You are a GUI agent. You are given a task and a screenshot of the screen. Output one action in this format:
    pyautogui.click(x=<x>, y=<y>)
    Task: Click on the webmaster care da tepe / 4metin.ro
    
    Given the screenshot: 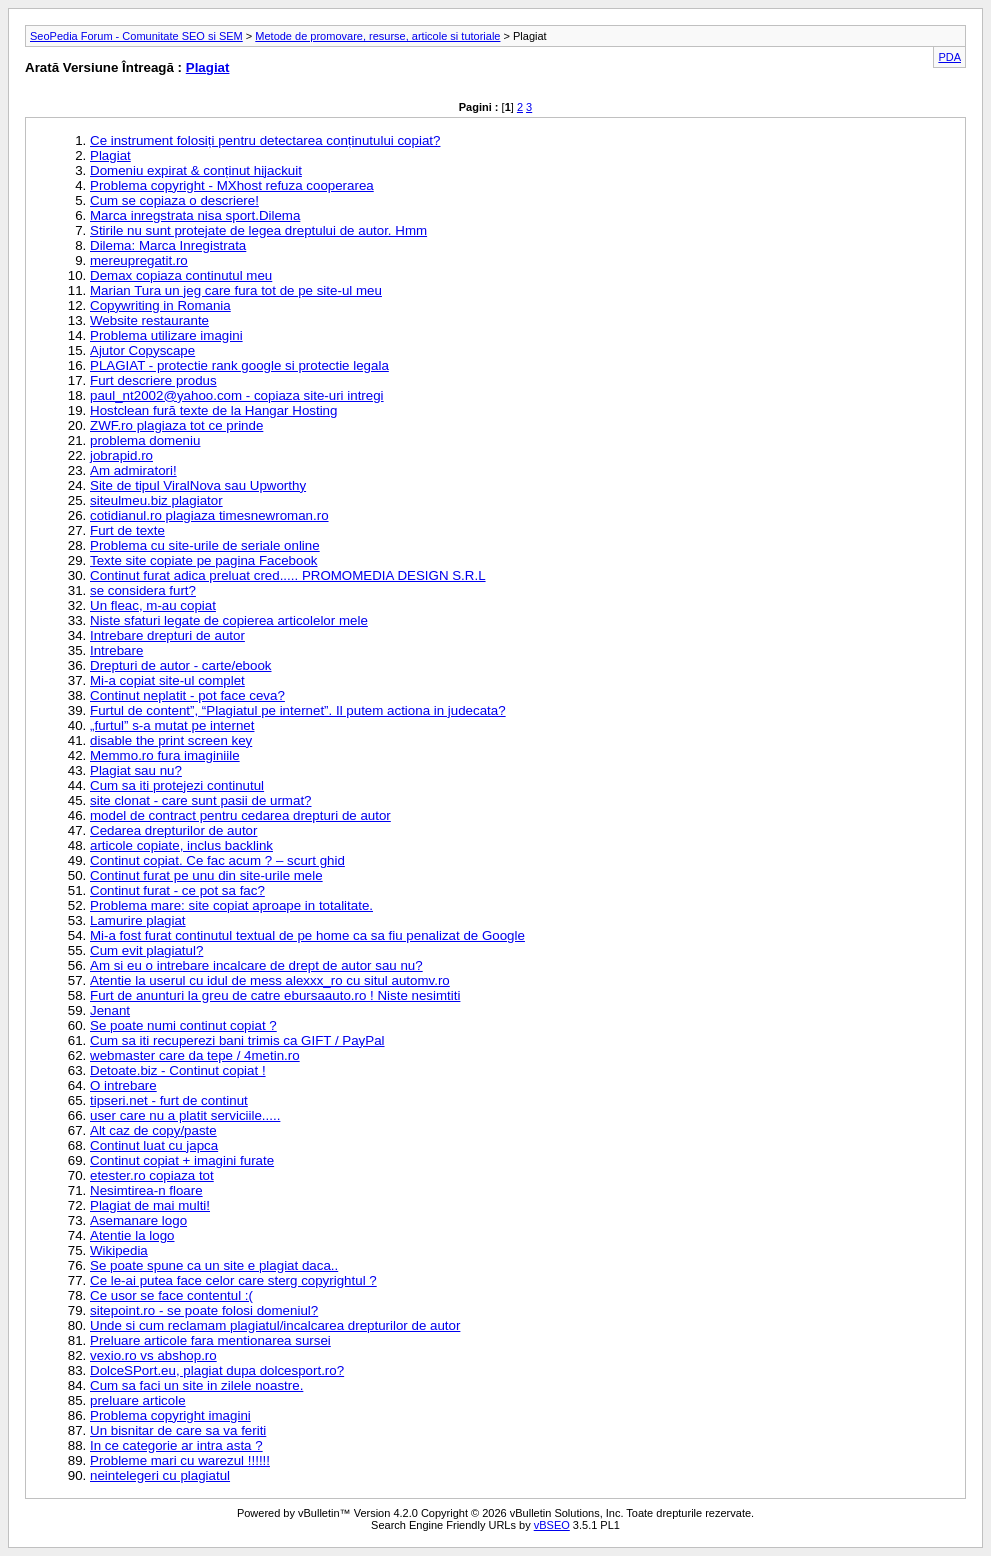 What is the action you would take?
    pyautogui.click(x=195, y=1055)
    